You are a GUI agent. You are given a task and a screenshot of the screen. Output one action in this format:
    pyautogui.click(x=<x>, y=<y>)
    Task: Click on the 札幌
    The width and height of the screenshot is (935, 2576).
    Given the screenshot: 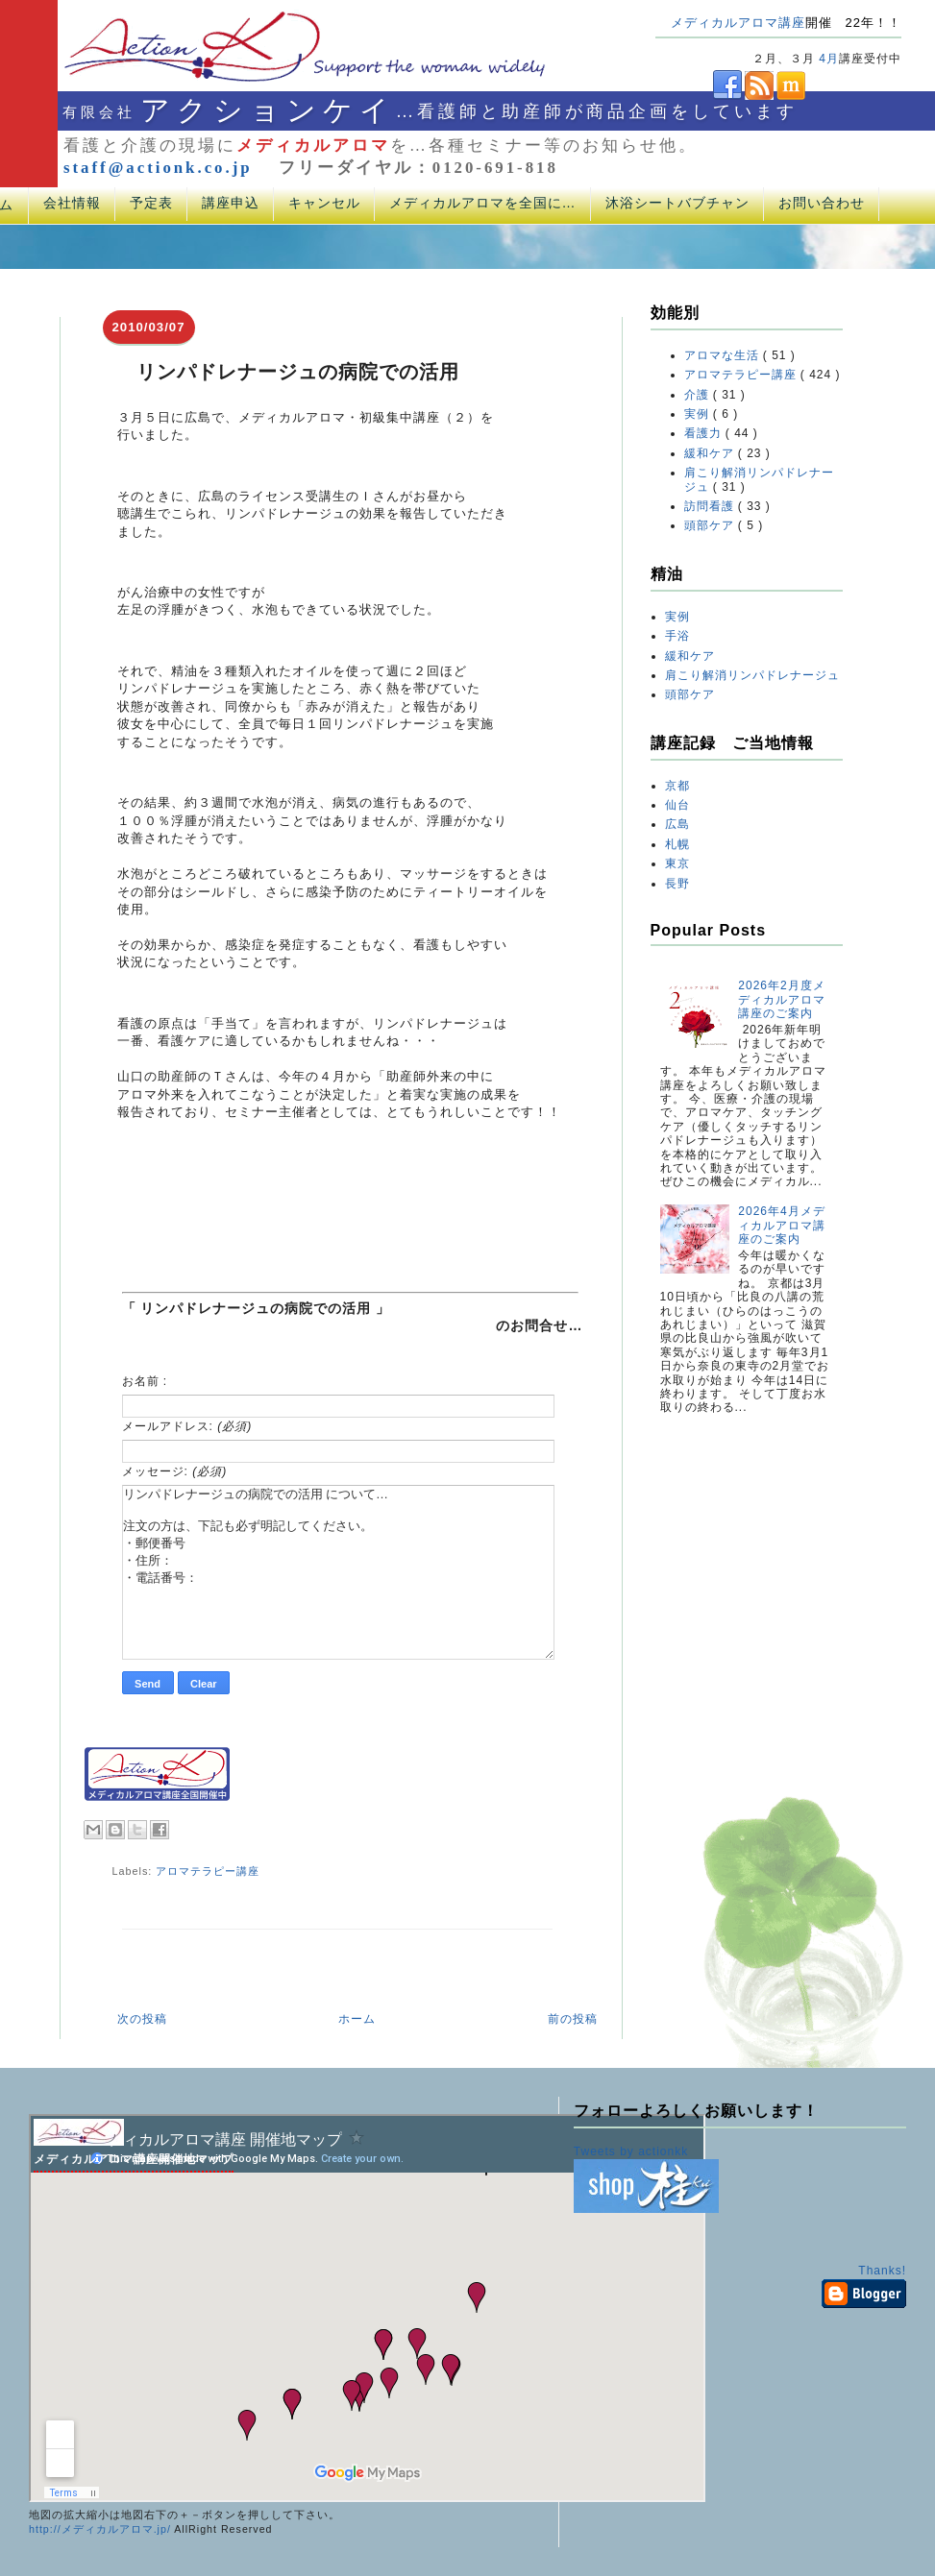 What is the action you would take?
    pyautogui.click(x=677, y=844)
    